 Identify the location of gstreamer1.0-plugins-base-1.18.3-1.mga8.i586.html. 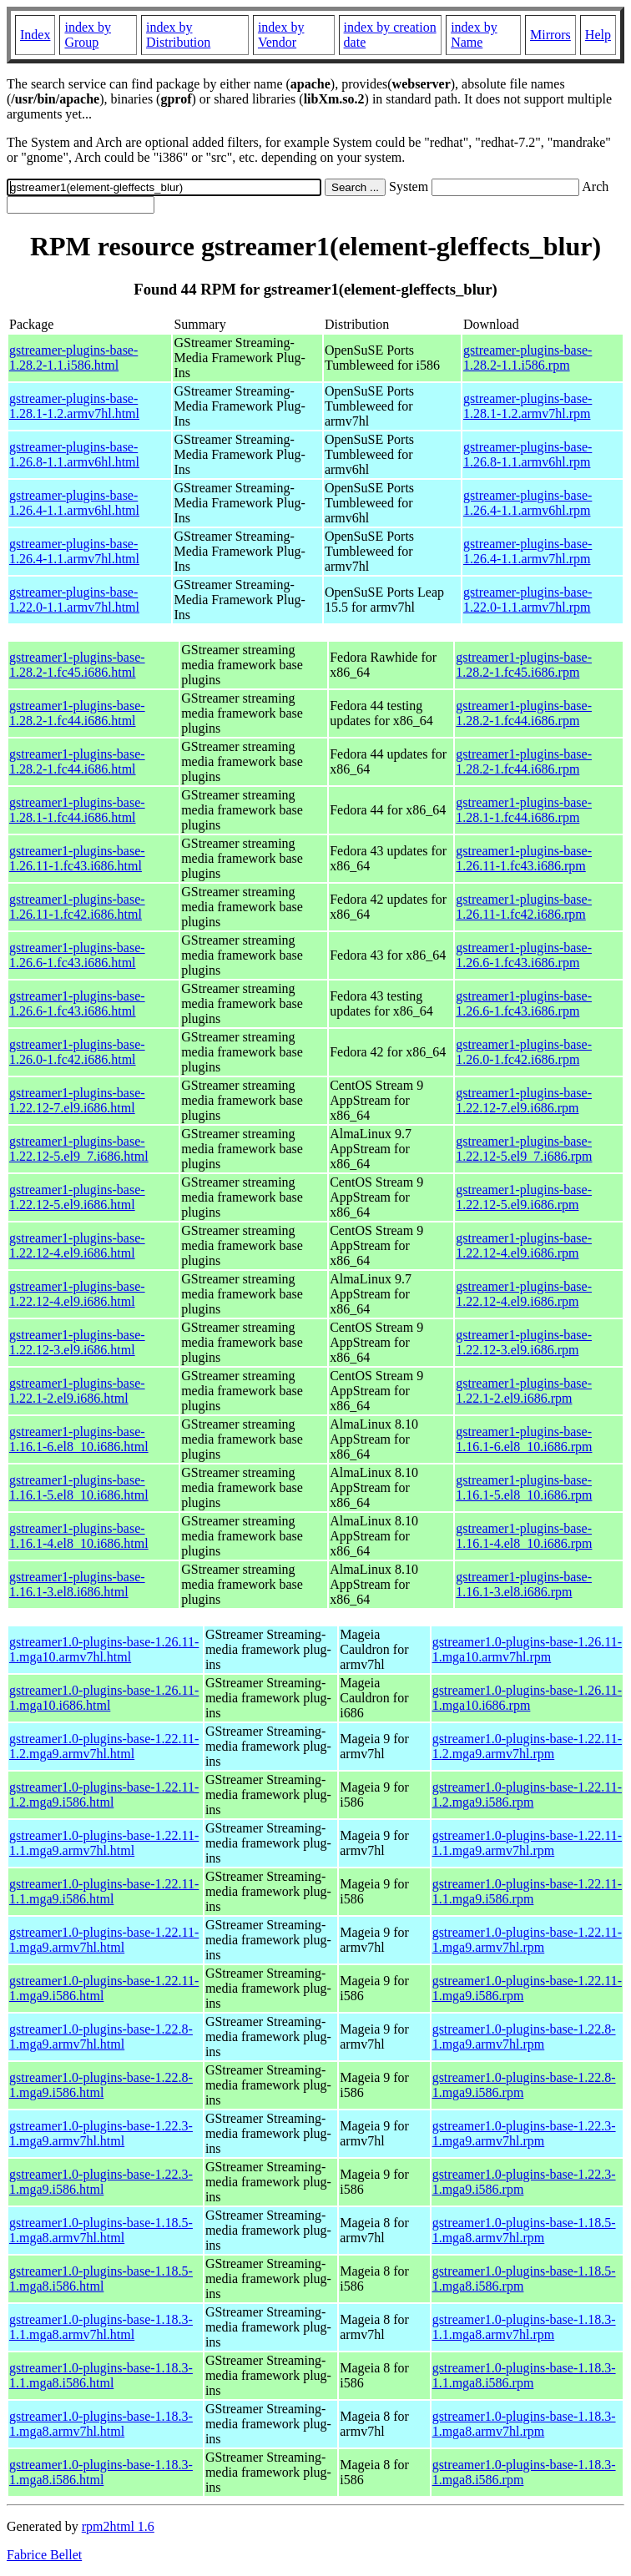
(101, 2472).